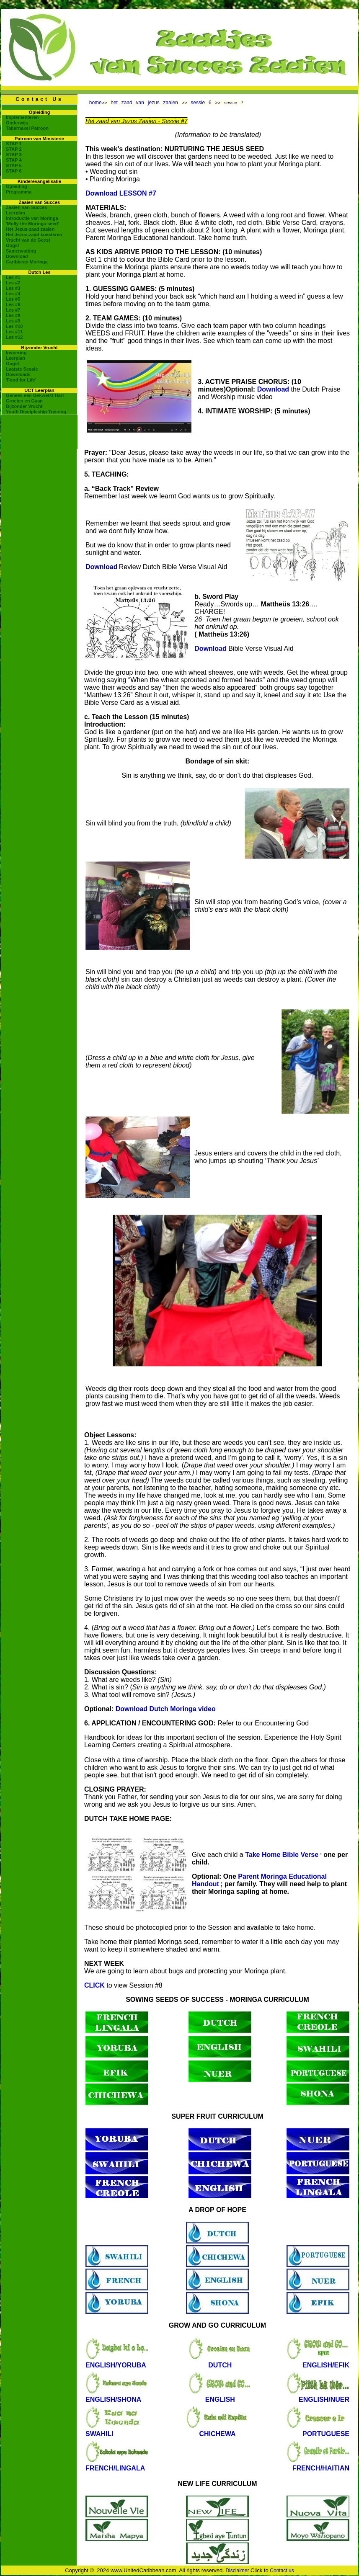 The image size is (359, 2576). Describe the element at coordinates (21, 250) in the screenshot. I see `Samenvatting` at that location.